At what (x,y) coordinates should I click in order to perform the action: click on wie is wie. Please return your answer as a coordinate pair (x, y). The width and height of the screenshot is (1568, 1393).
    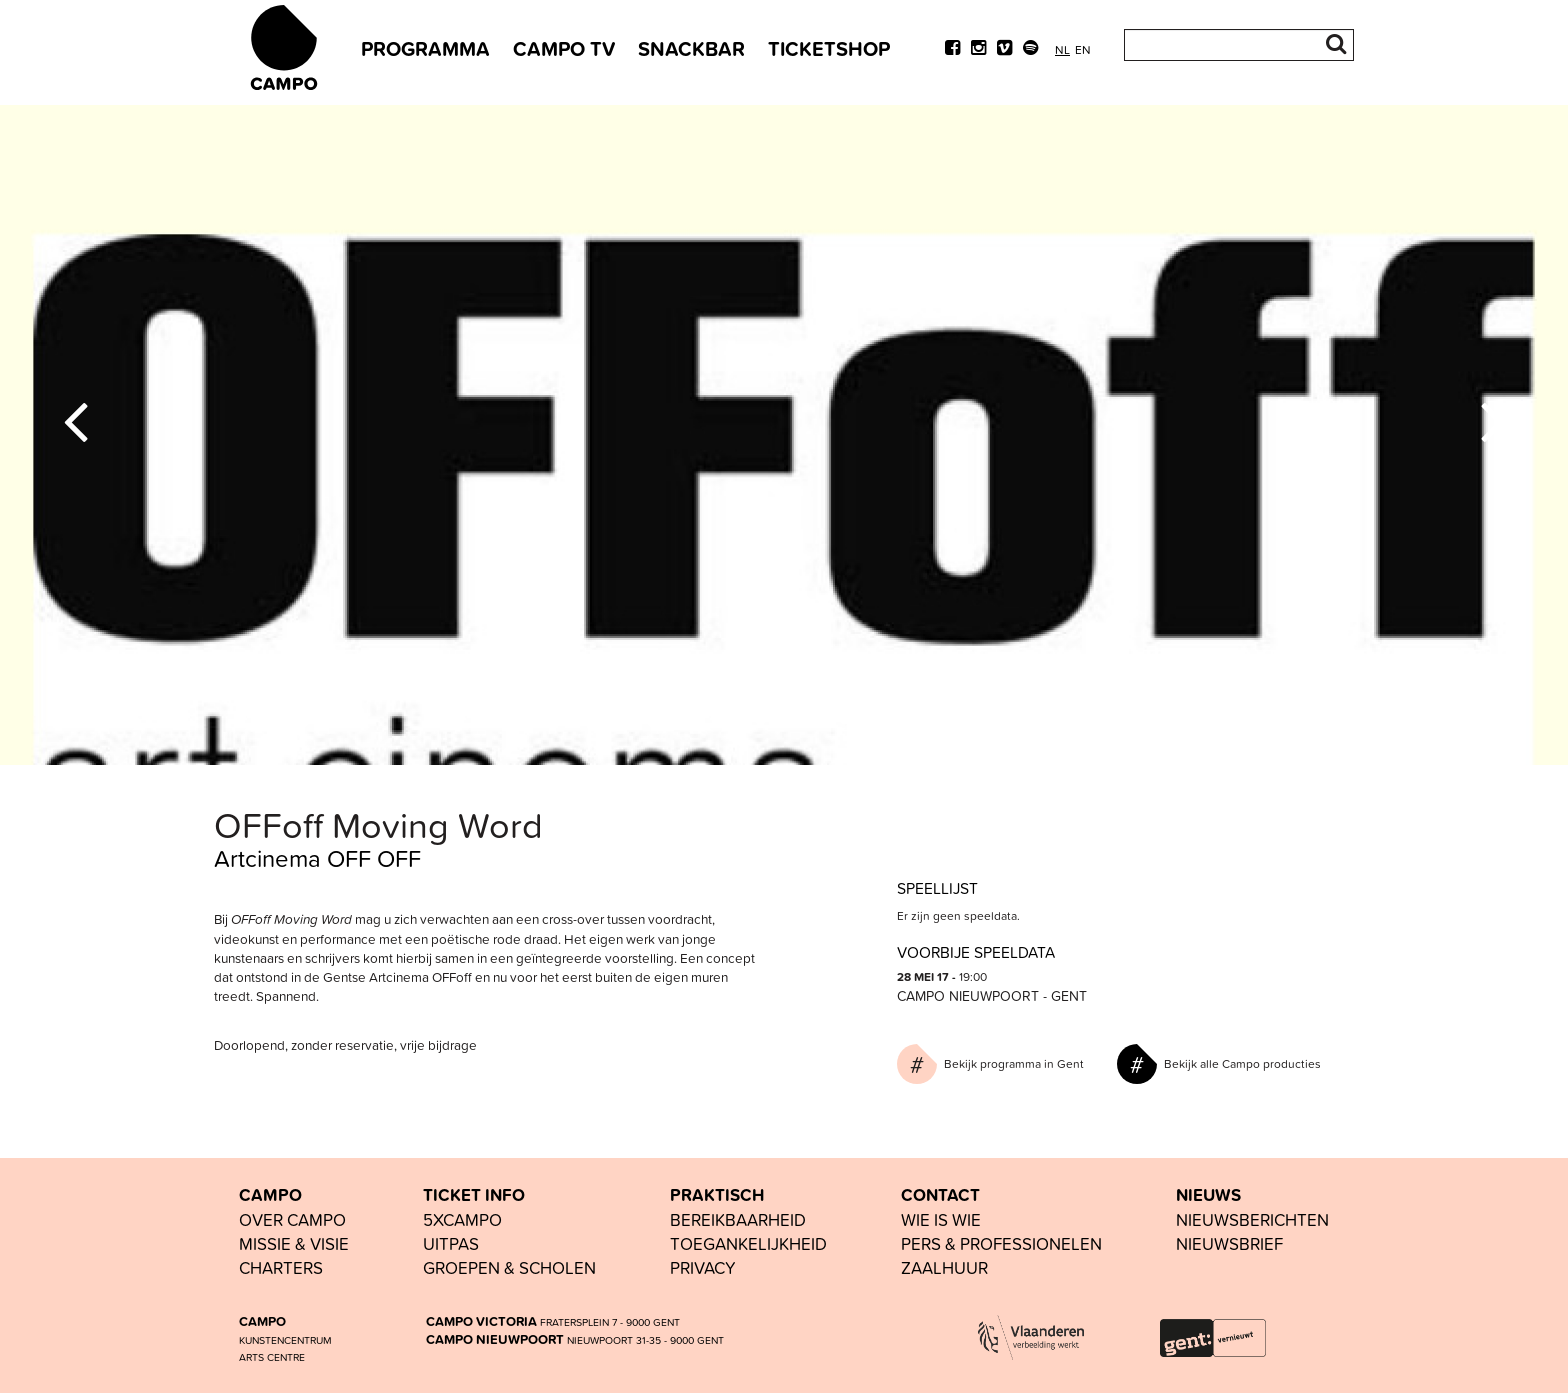
    Looking at the image, I should click on (941, 1219).